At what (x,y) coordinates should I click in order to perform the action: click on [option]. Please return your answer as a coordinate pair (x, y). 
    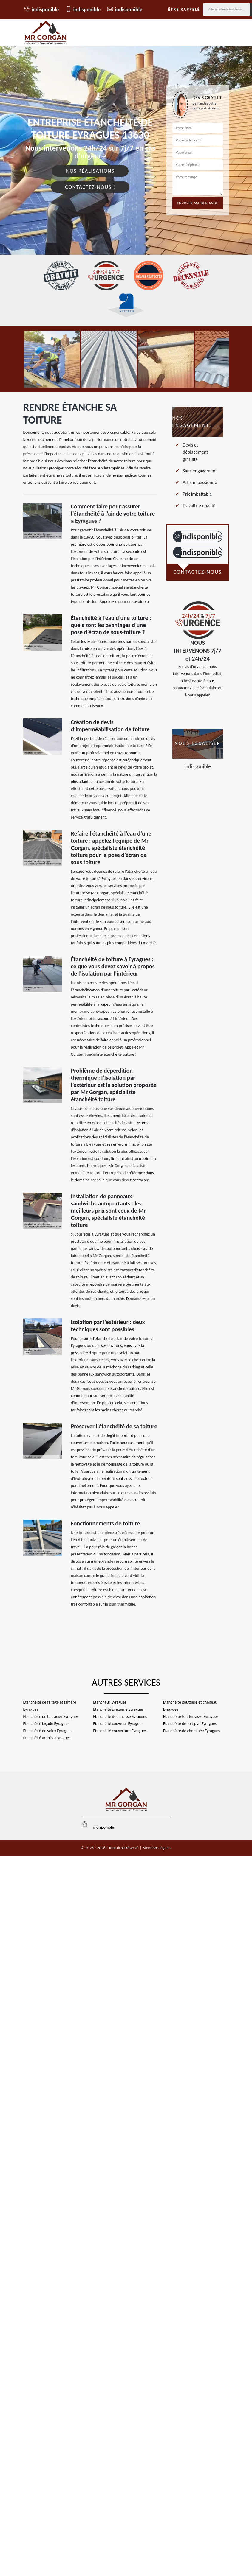
    Looking at the image, I should click on (51, 359).